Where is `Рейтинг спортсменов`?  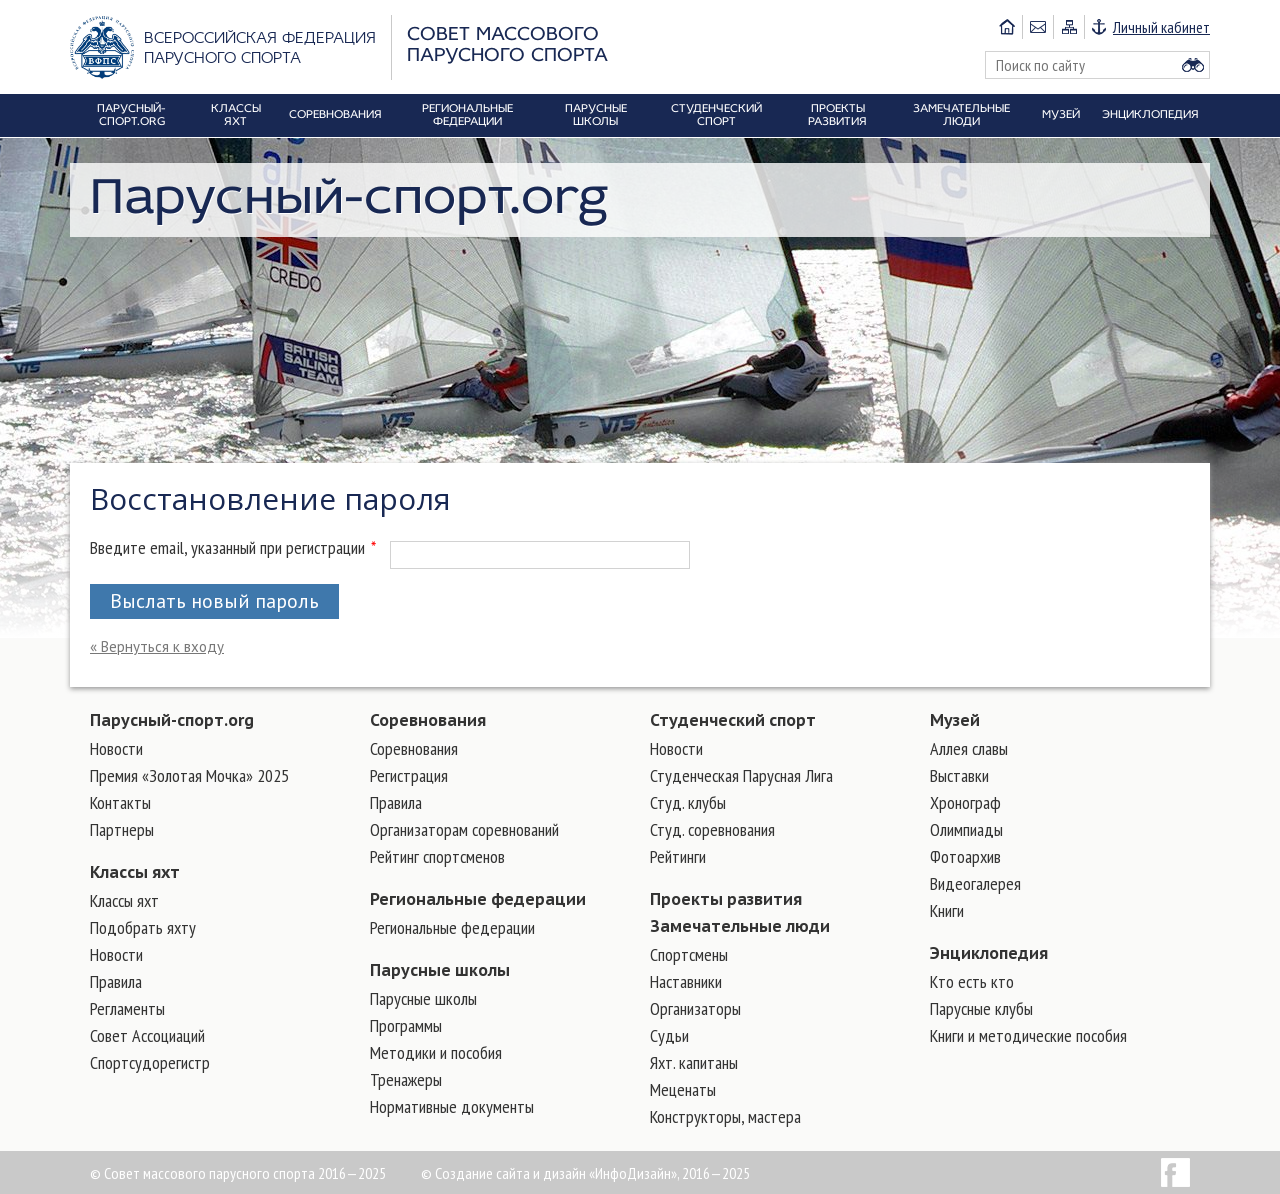 Рейтинг спортсменов is located at coordinates (437, 856).